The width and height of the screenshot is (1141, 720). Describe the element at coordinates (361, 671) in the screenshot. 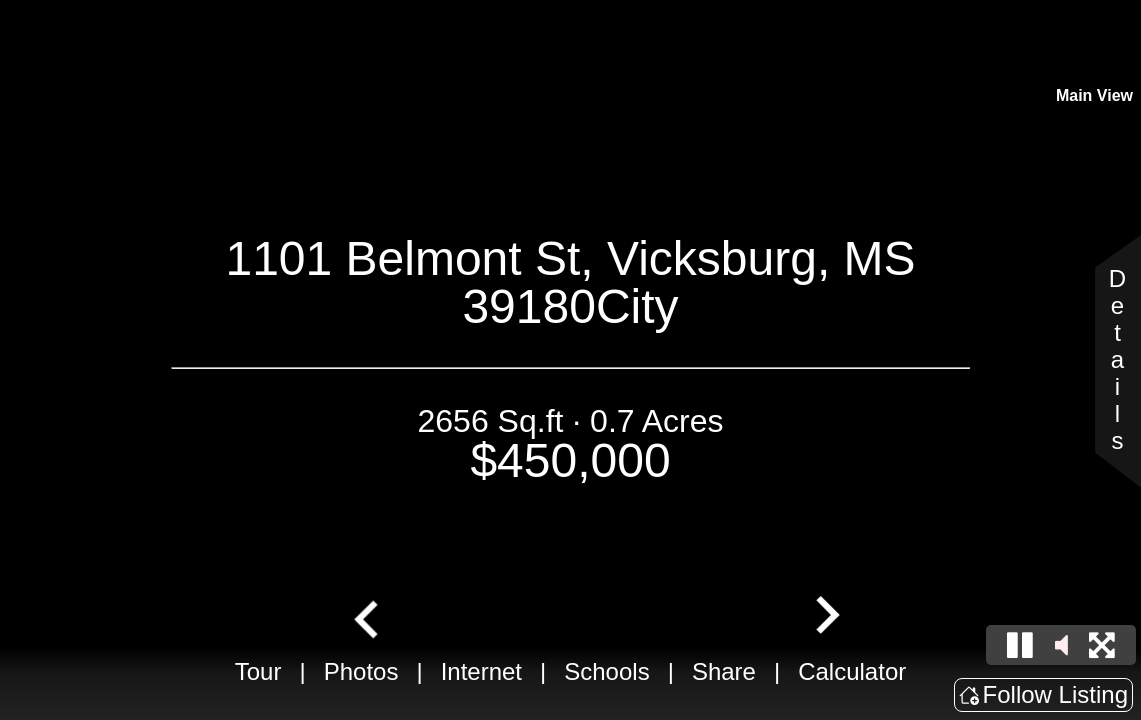

I see `Photos` at that location.